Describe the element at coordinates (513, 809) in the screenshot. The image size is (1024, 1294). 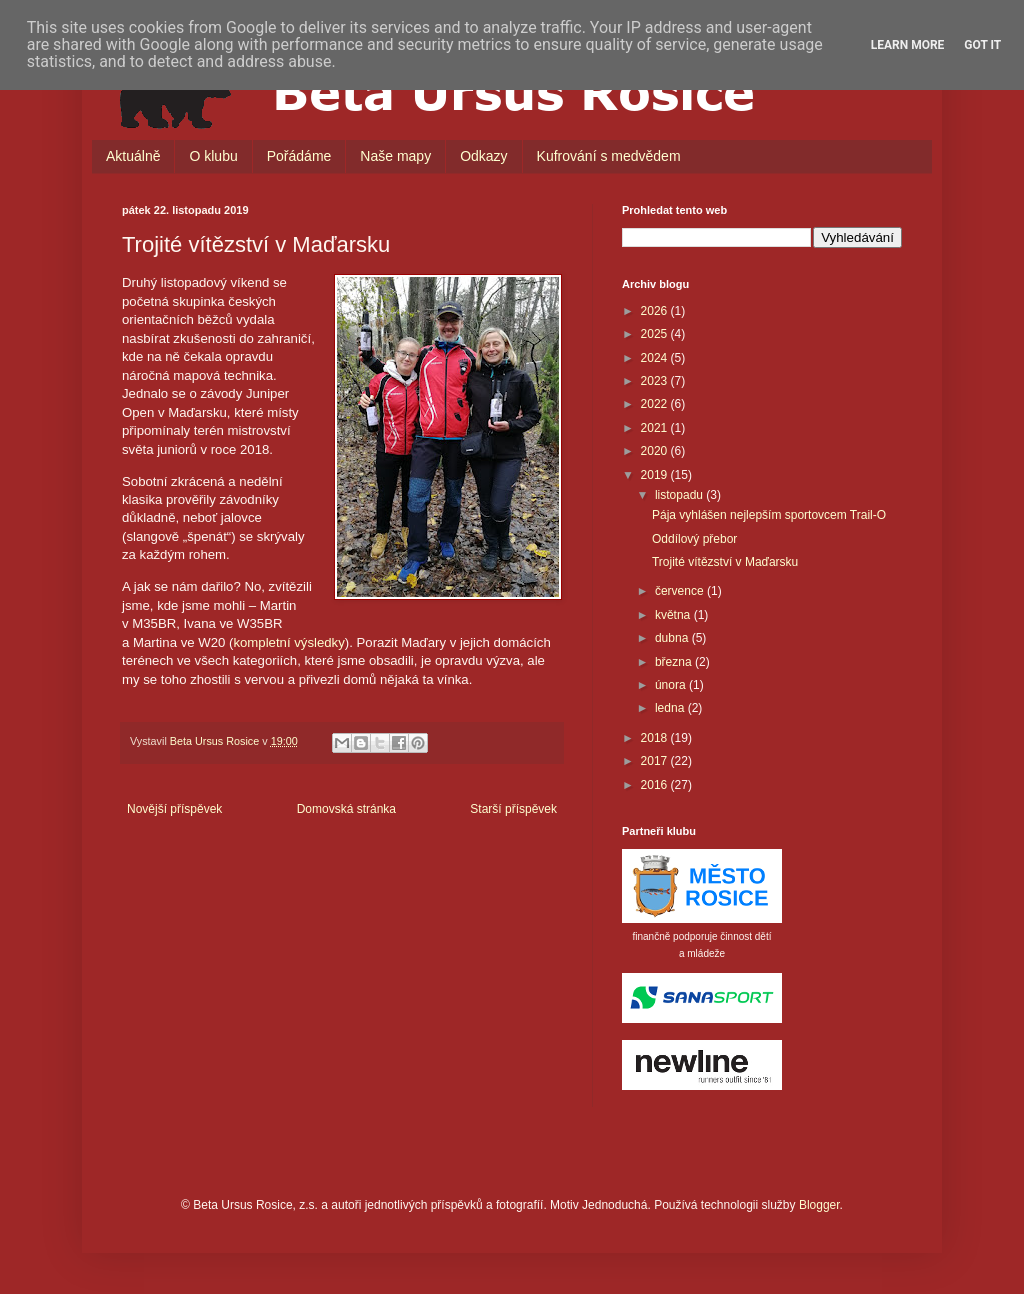
I see `Starší příspěvek` at that location.